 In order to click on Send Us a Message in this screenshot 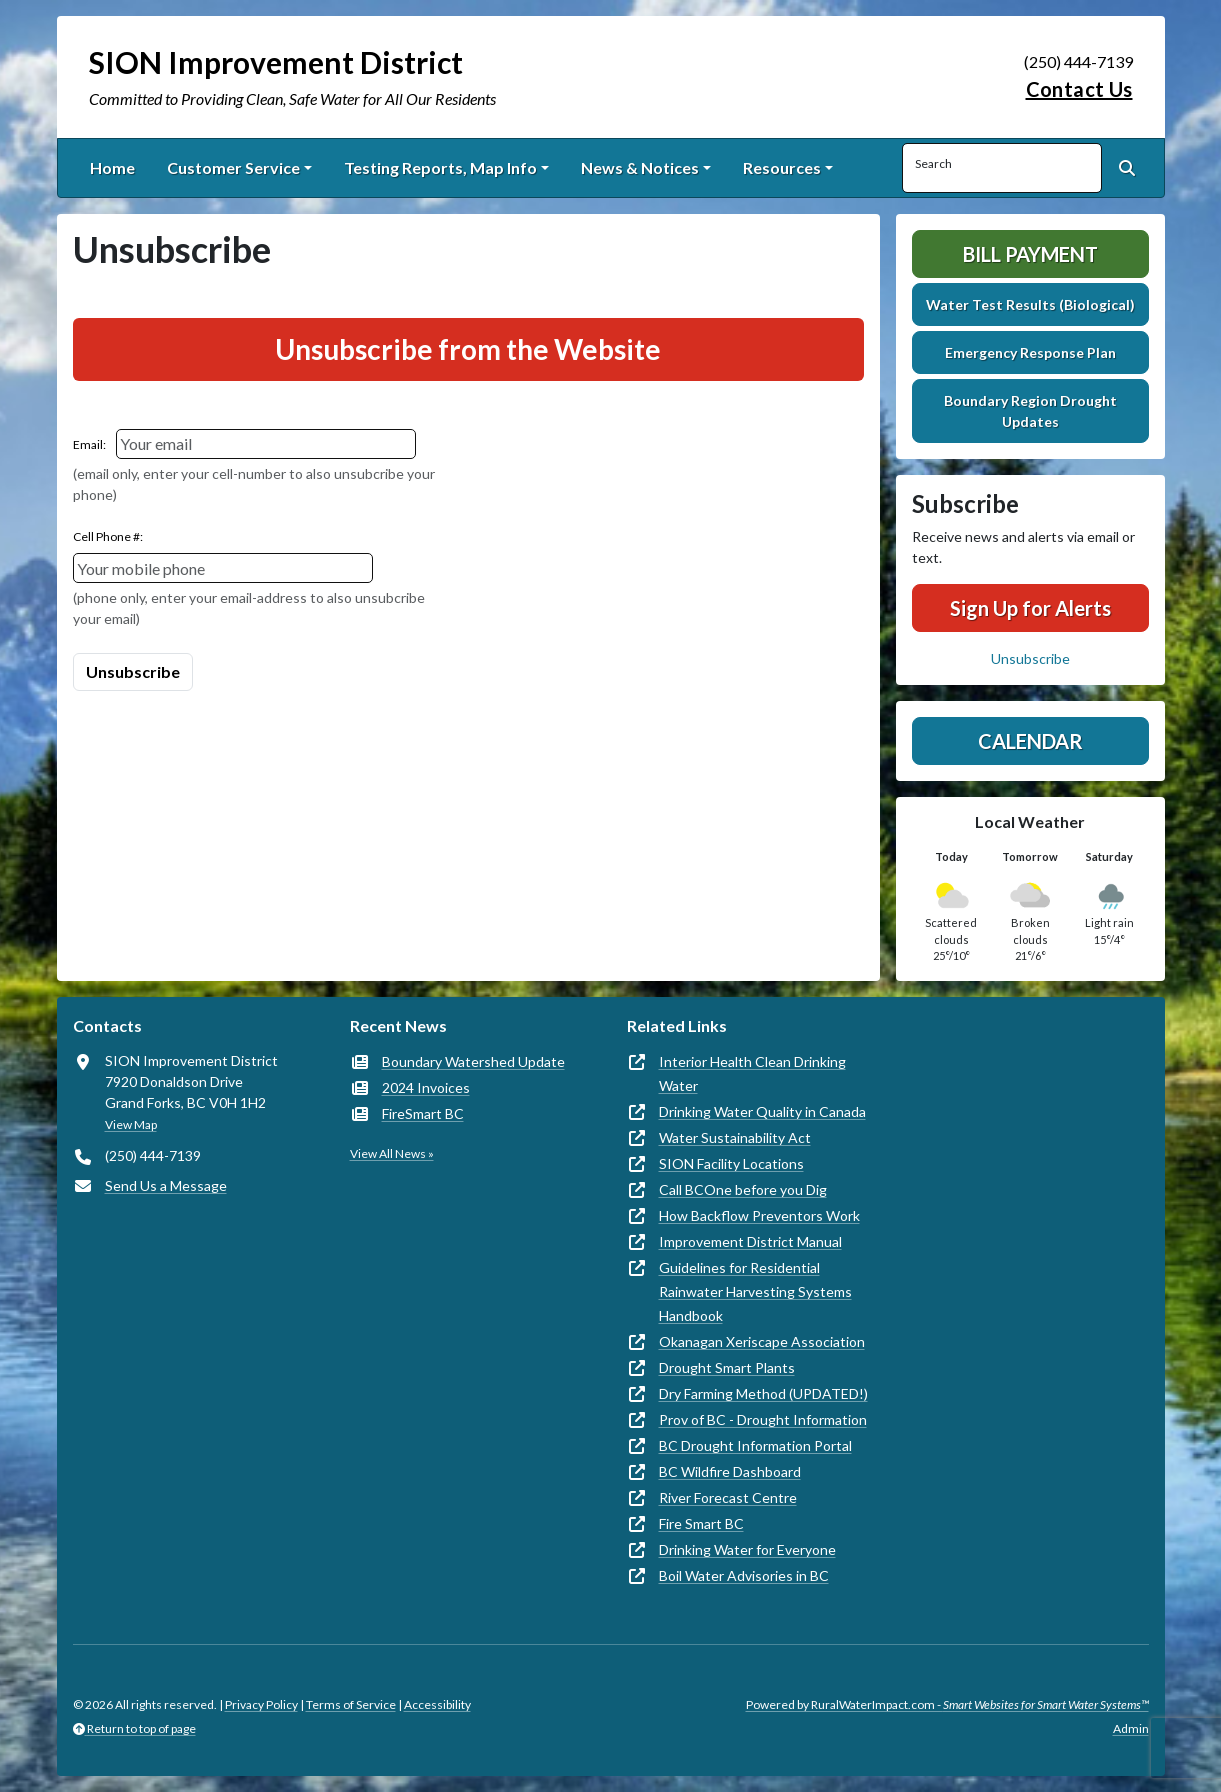, I will do `click(166, 1185)`.